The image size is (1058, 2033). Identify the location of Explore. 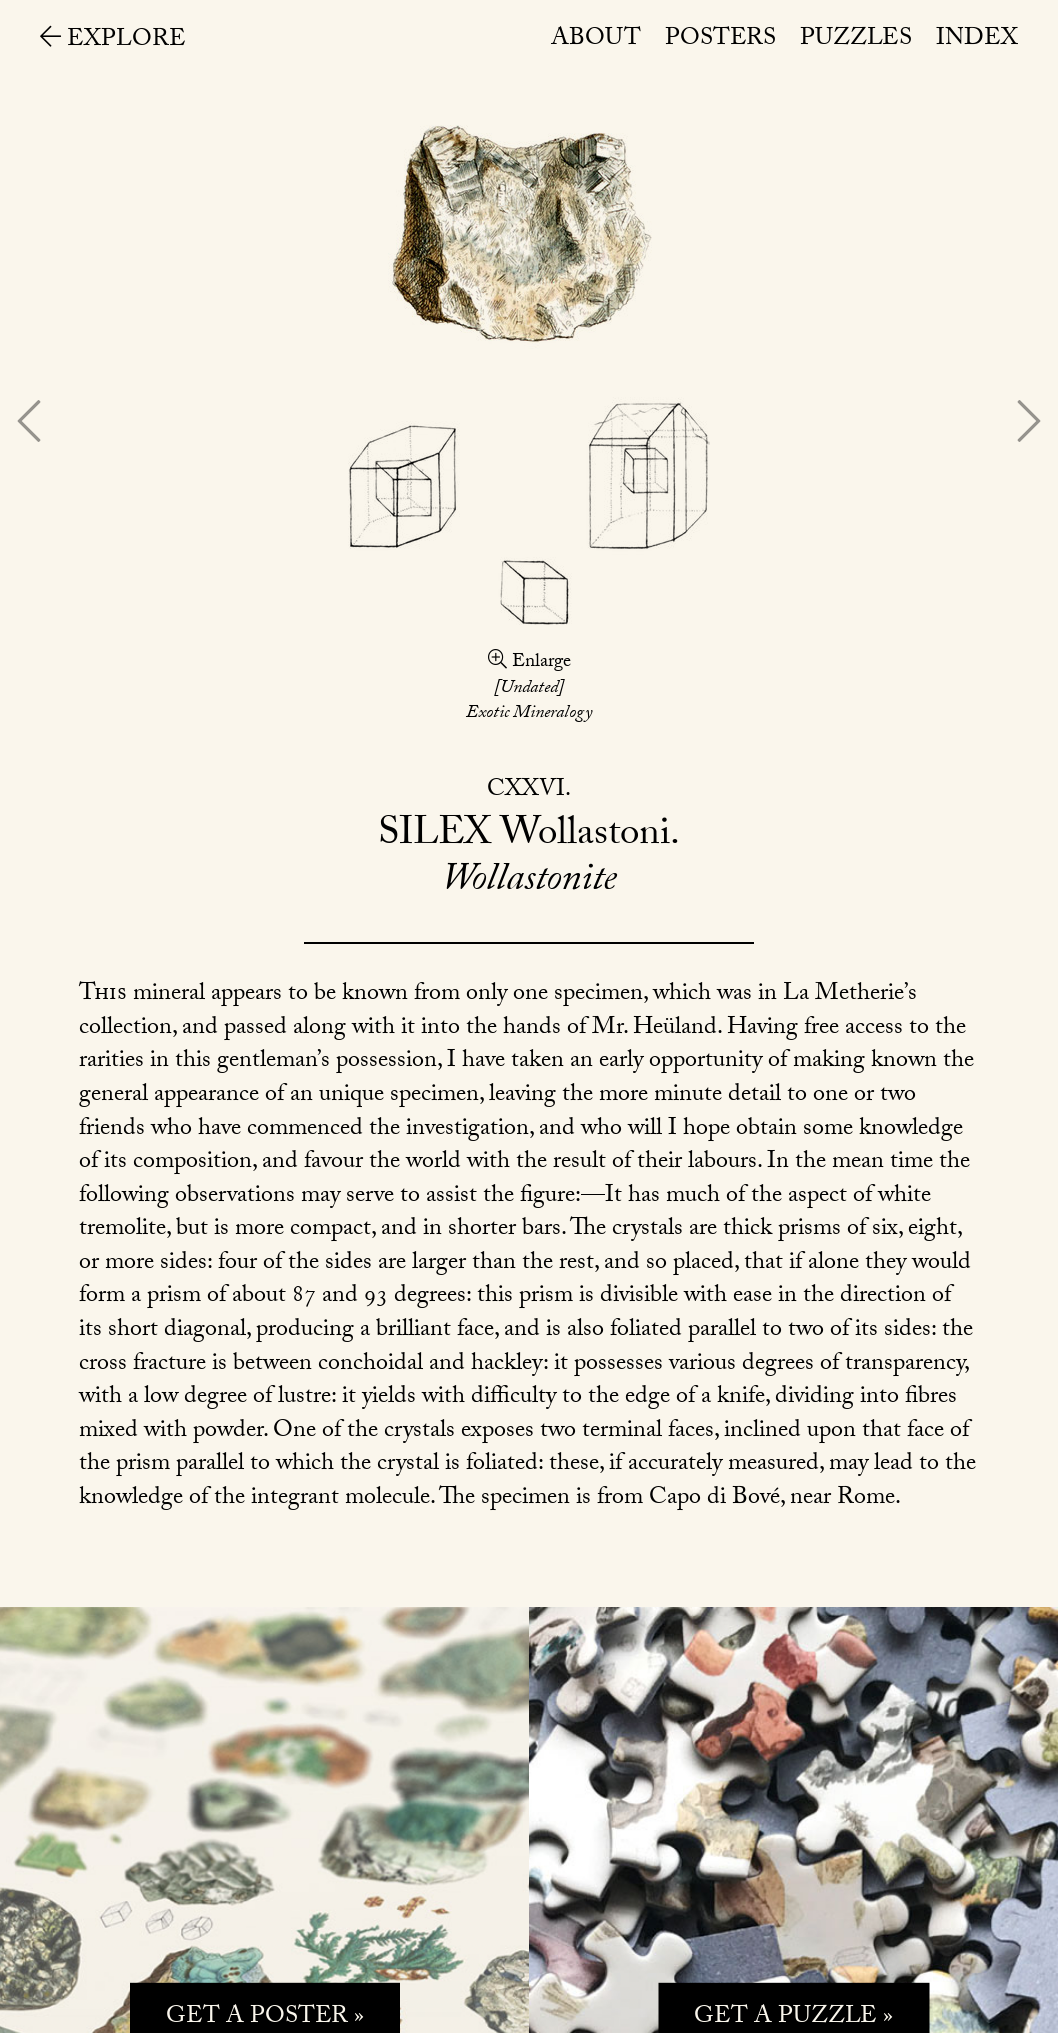
(113, 41).